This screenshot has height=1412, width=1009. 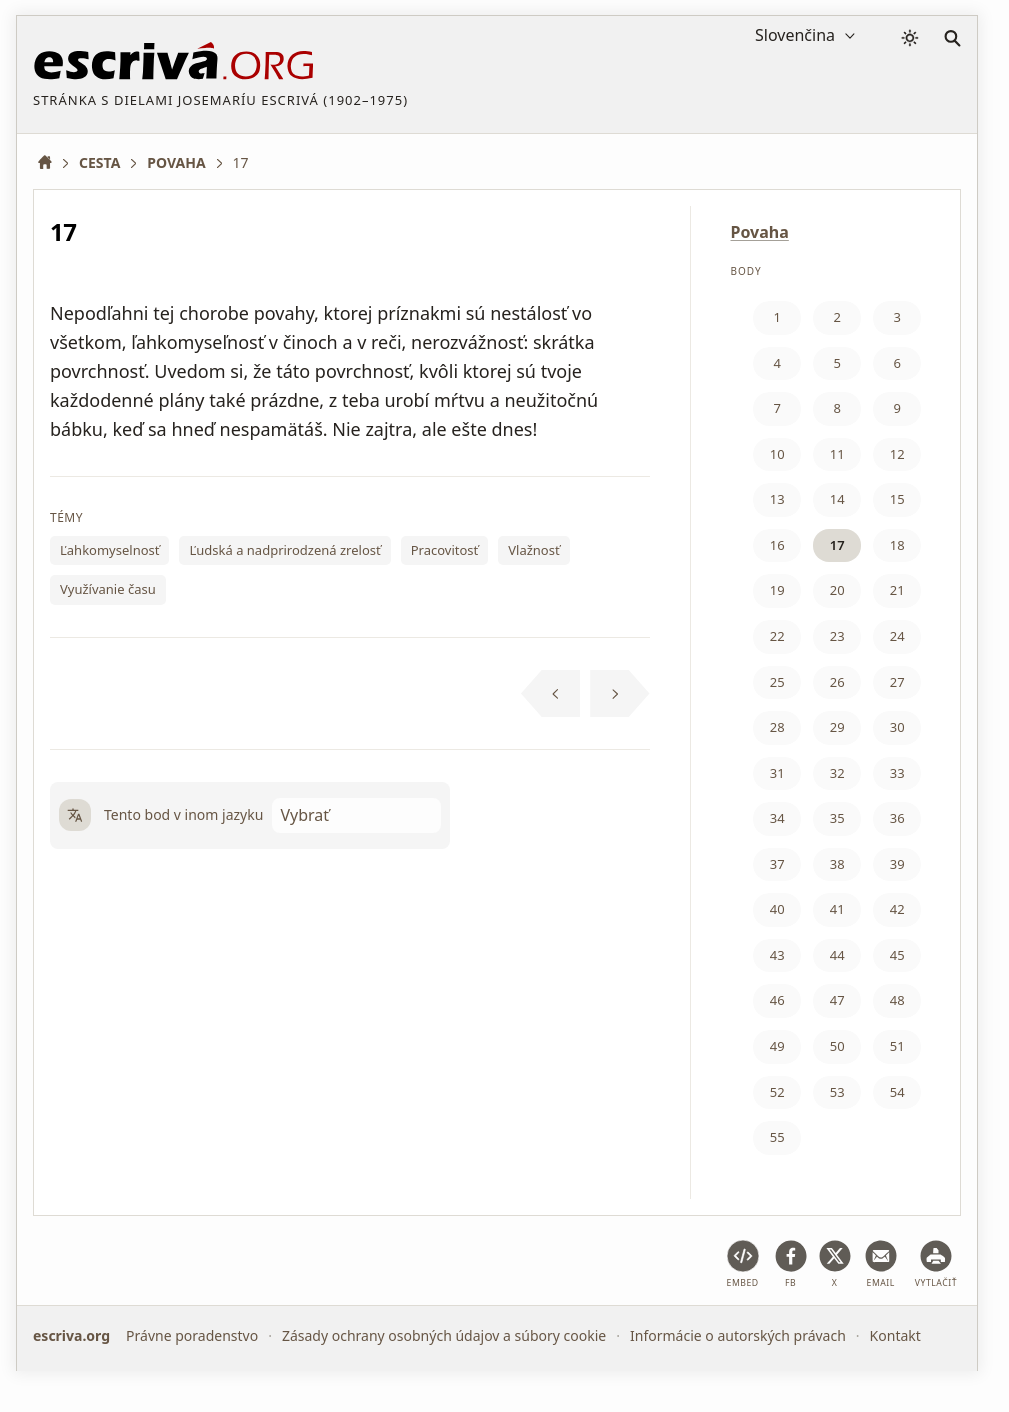 What do you see at coordinates (897, 545) in the screenshot?
I see `18` at bounding box center [897, 545].